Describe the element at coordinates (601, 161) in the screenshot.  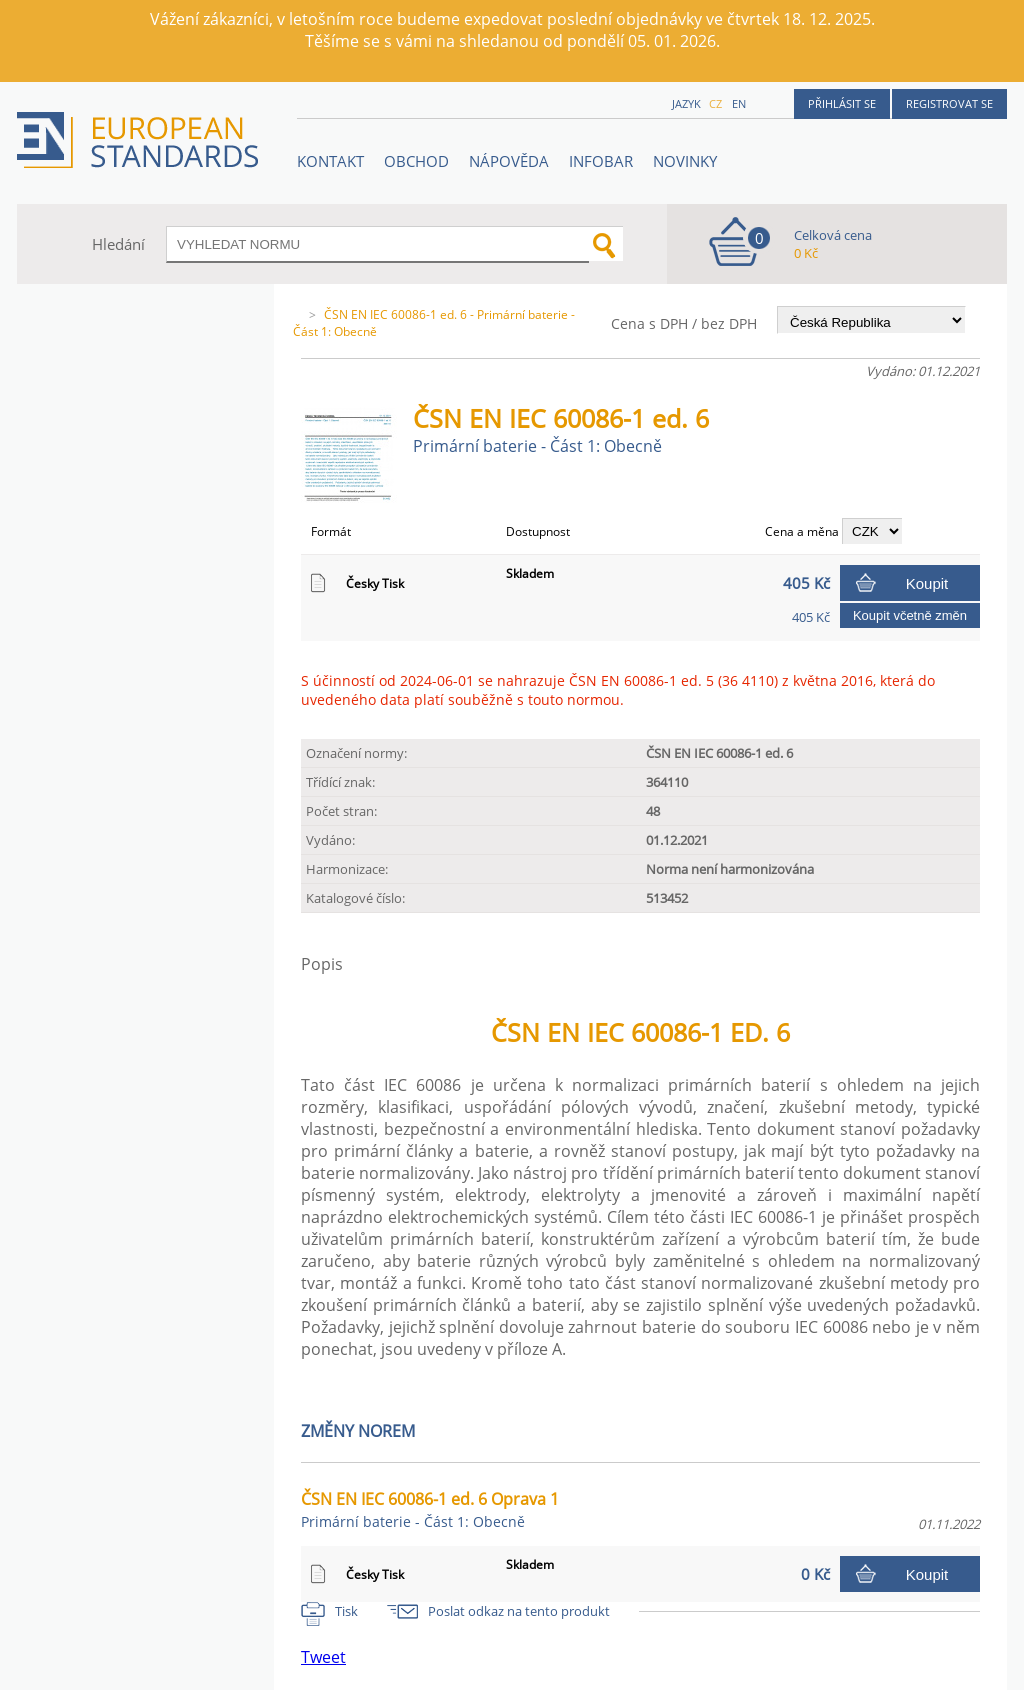
I see `Infobar` at that location.